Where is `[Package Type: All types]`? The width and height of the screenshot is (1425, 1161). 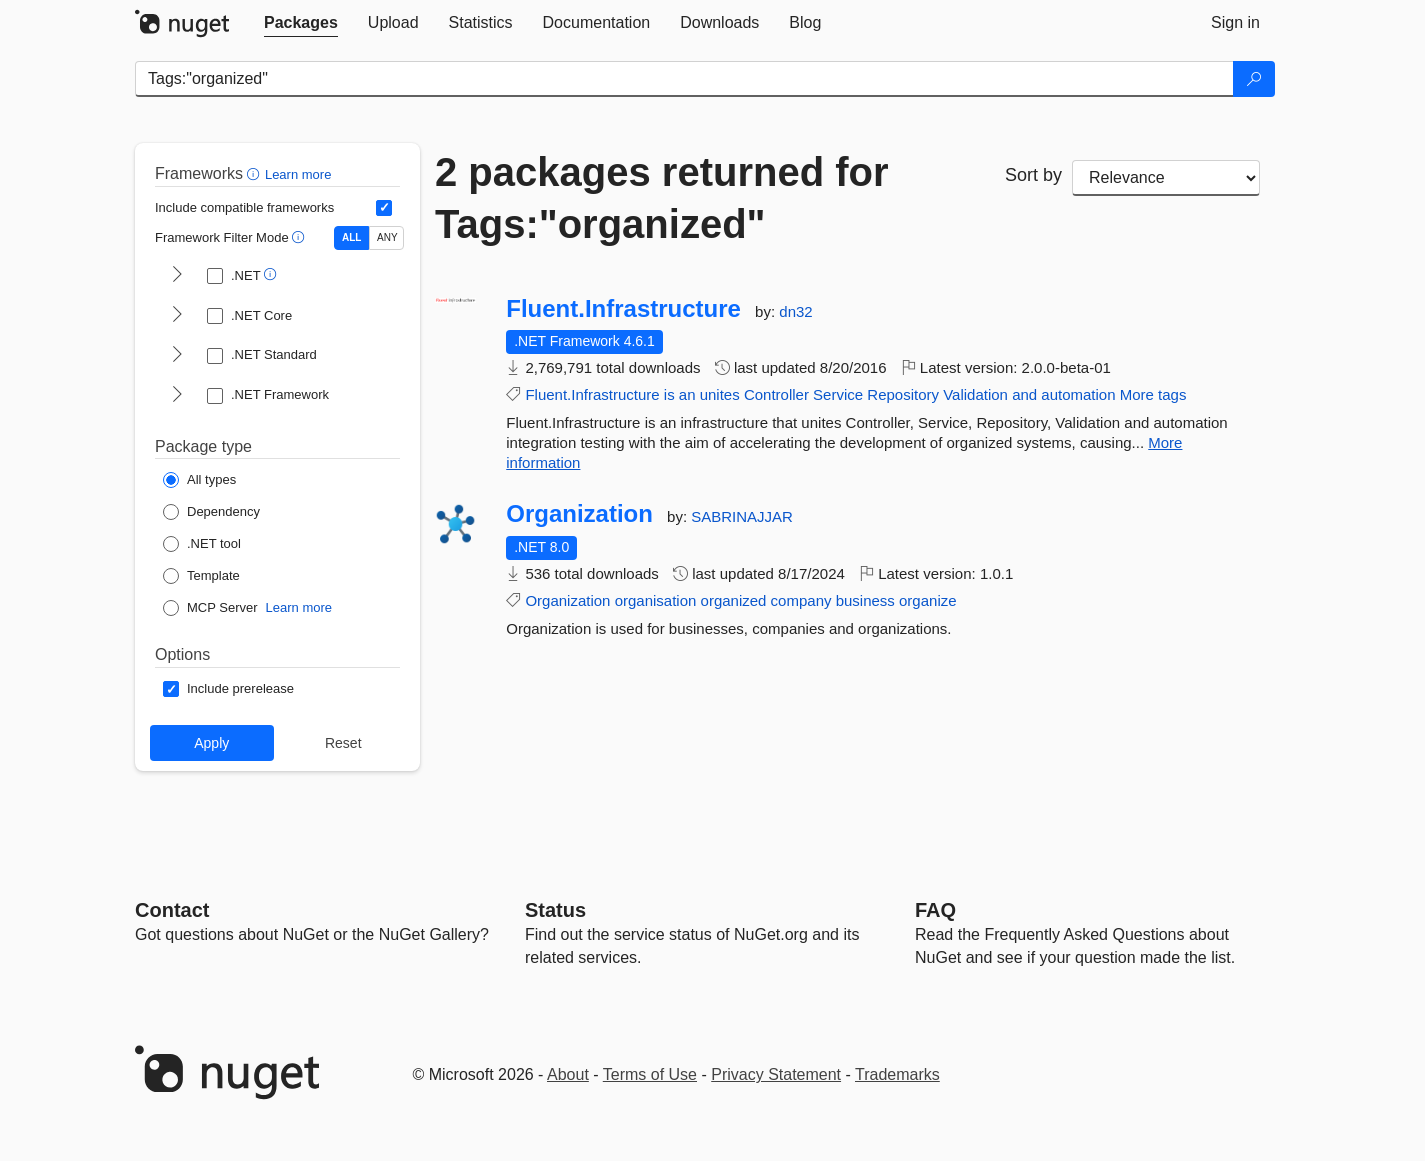
[Package Type: All types] is located at coordinates (199, 480).